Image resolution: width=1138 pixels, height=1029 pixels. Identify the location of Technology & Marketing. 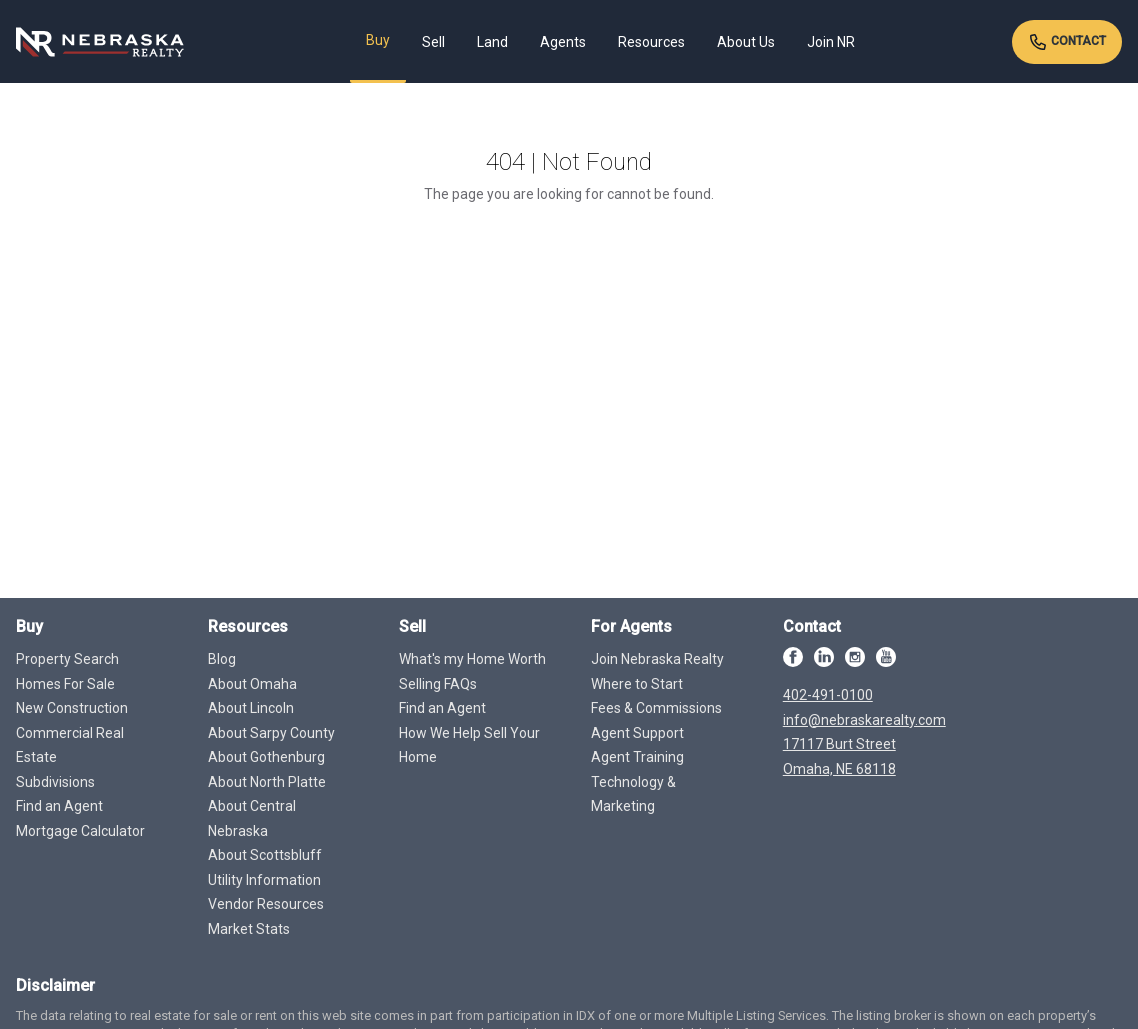
(633, 794).